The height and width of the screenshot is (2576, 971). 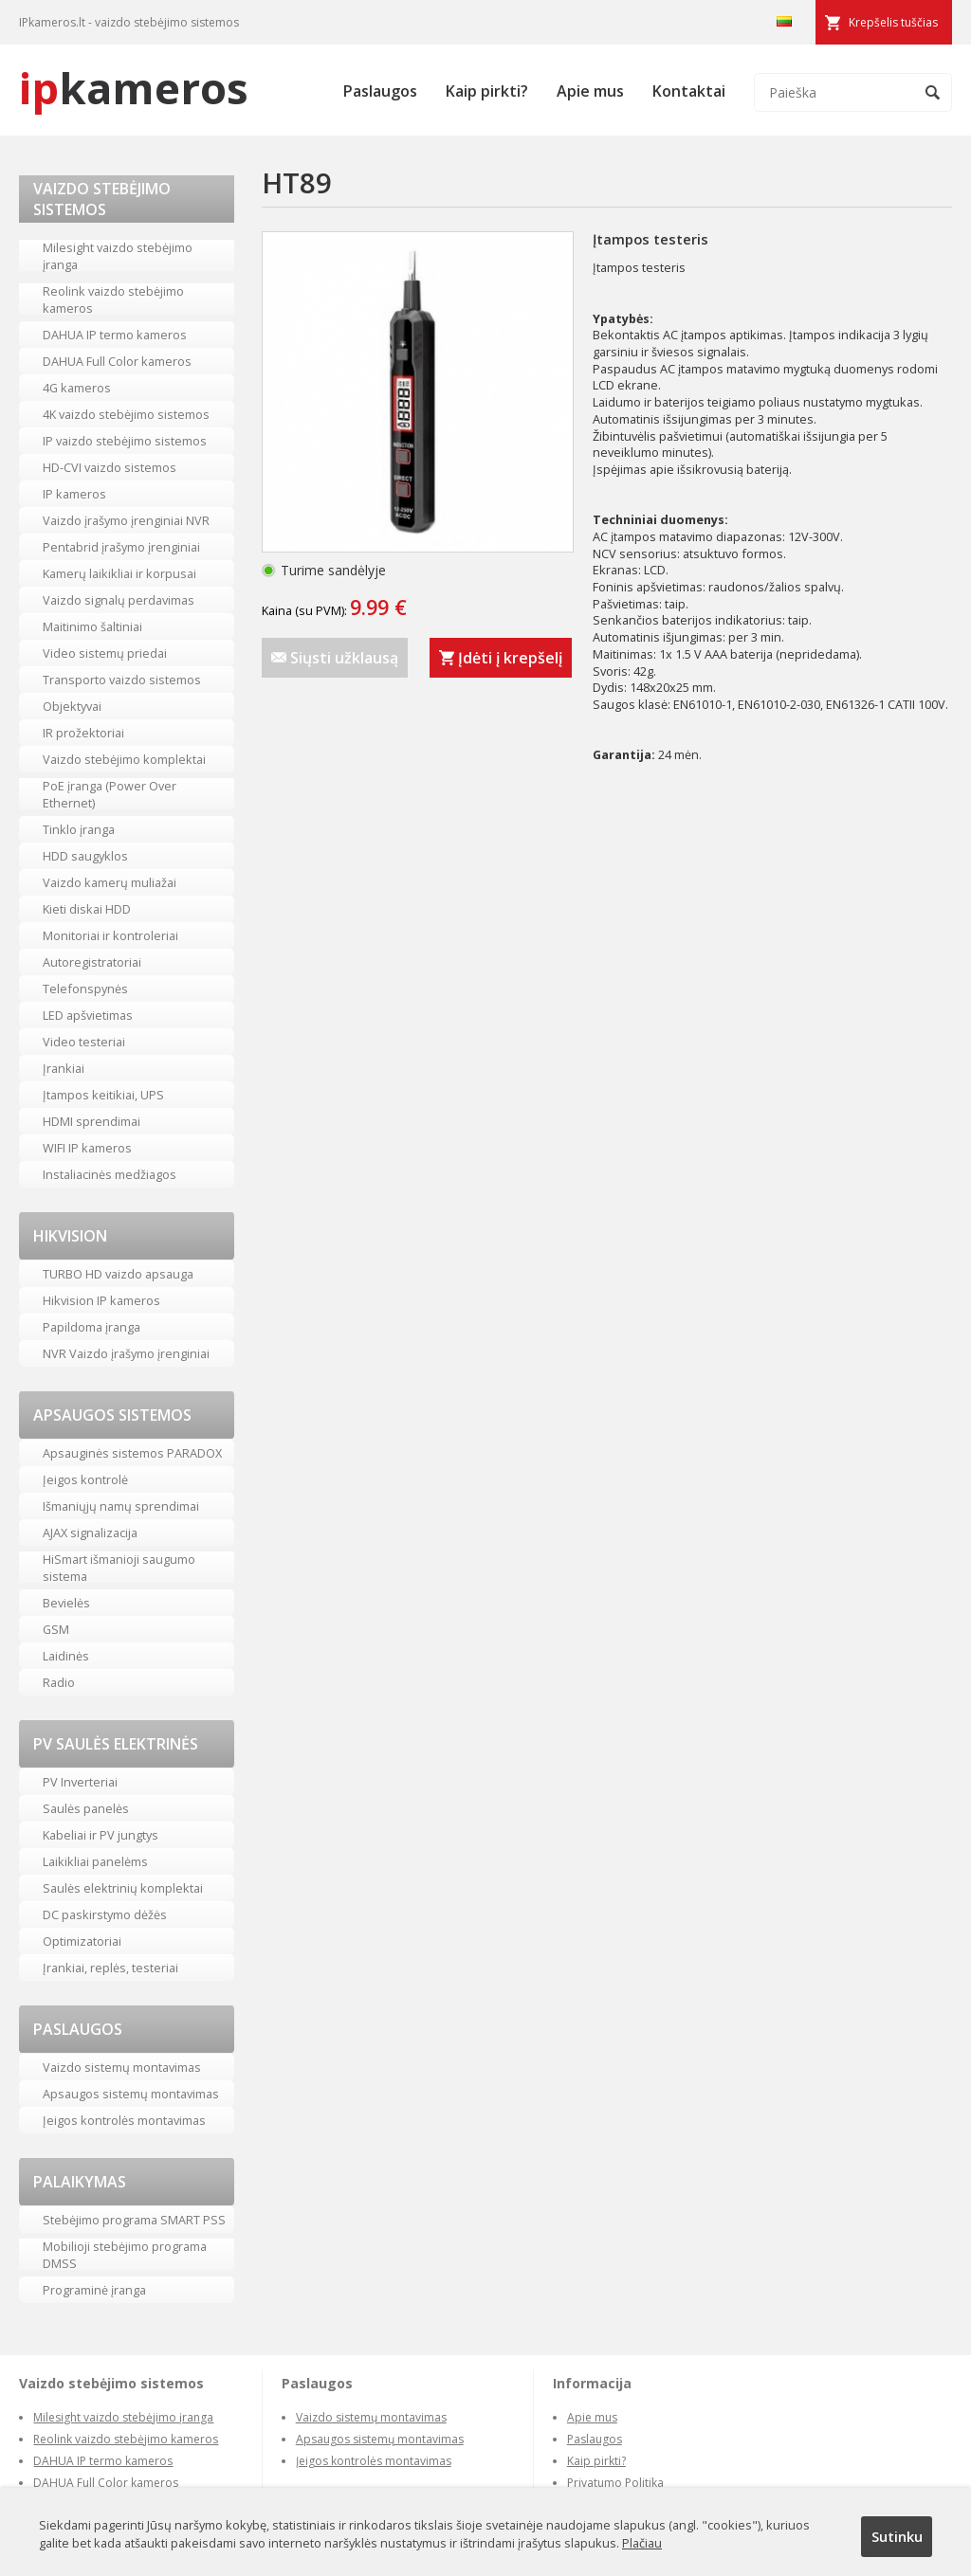 What do you see at coordinates (90, 1532) in the screenshot?
I see `AJAX signalizacija` at bounding box center [90, 1532].